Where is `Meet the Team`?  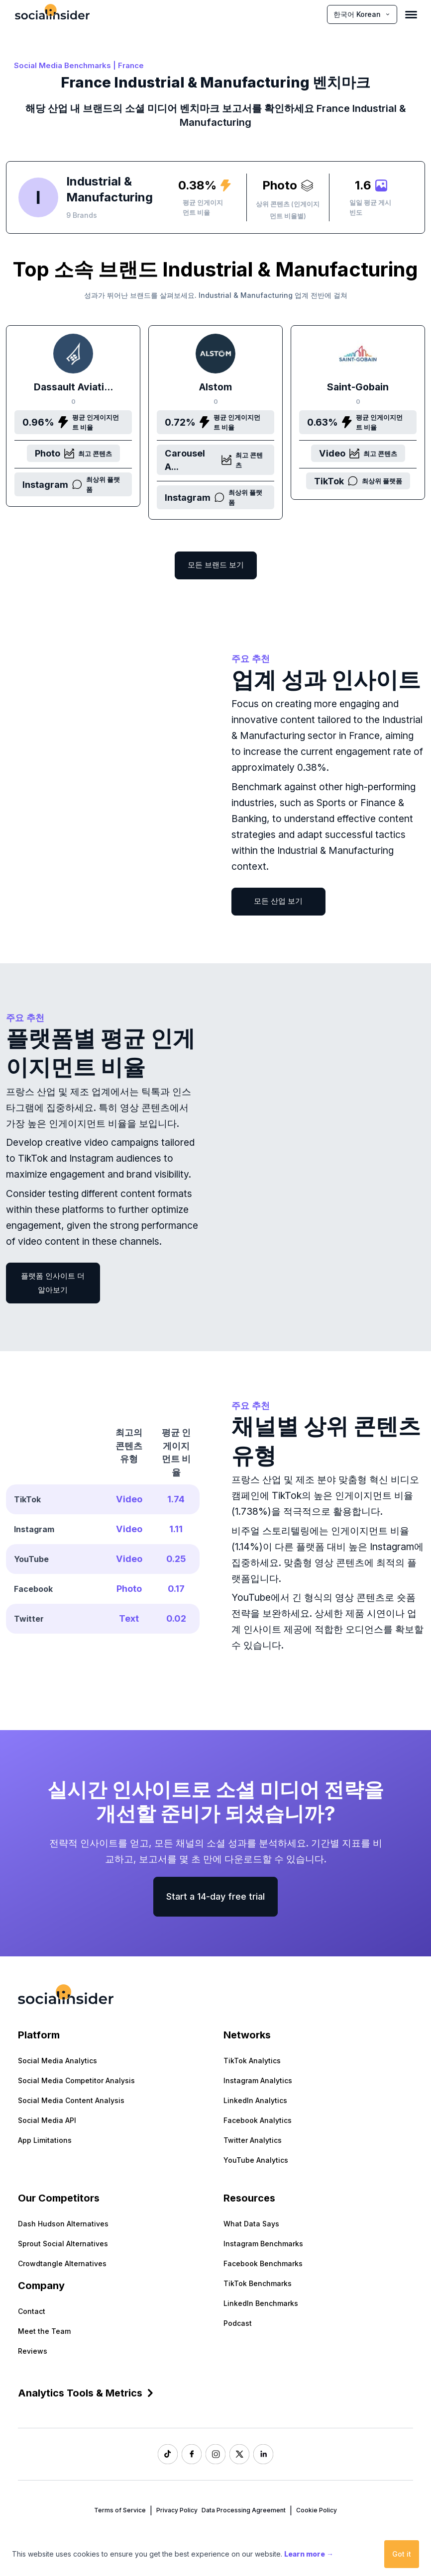 Meet the Team is located at coordinates (44, 2331).